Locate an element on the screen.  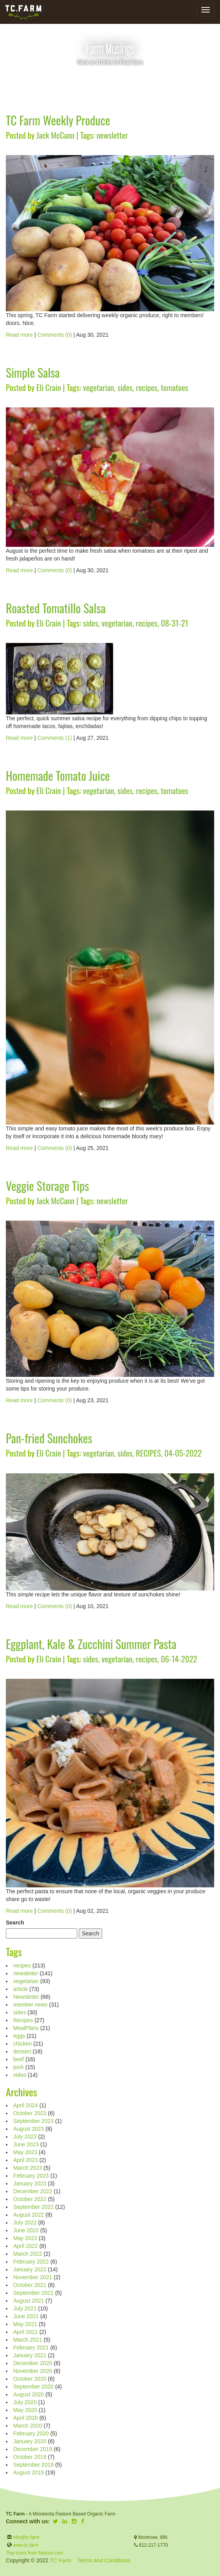
June 2022 is located at coordinates (26, 2230).